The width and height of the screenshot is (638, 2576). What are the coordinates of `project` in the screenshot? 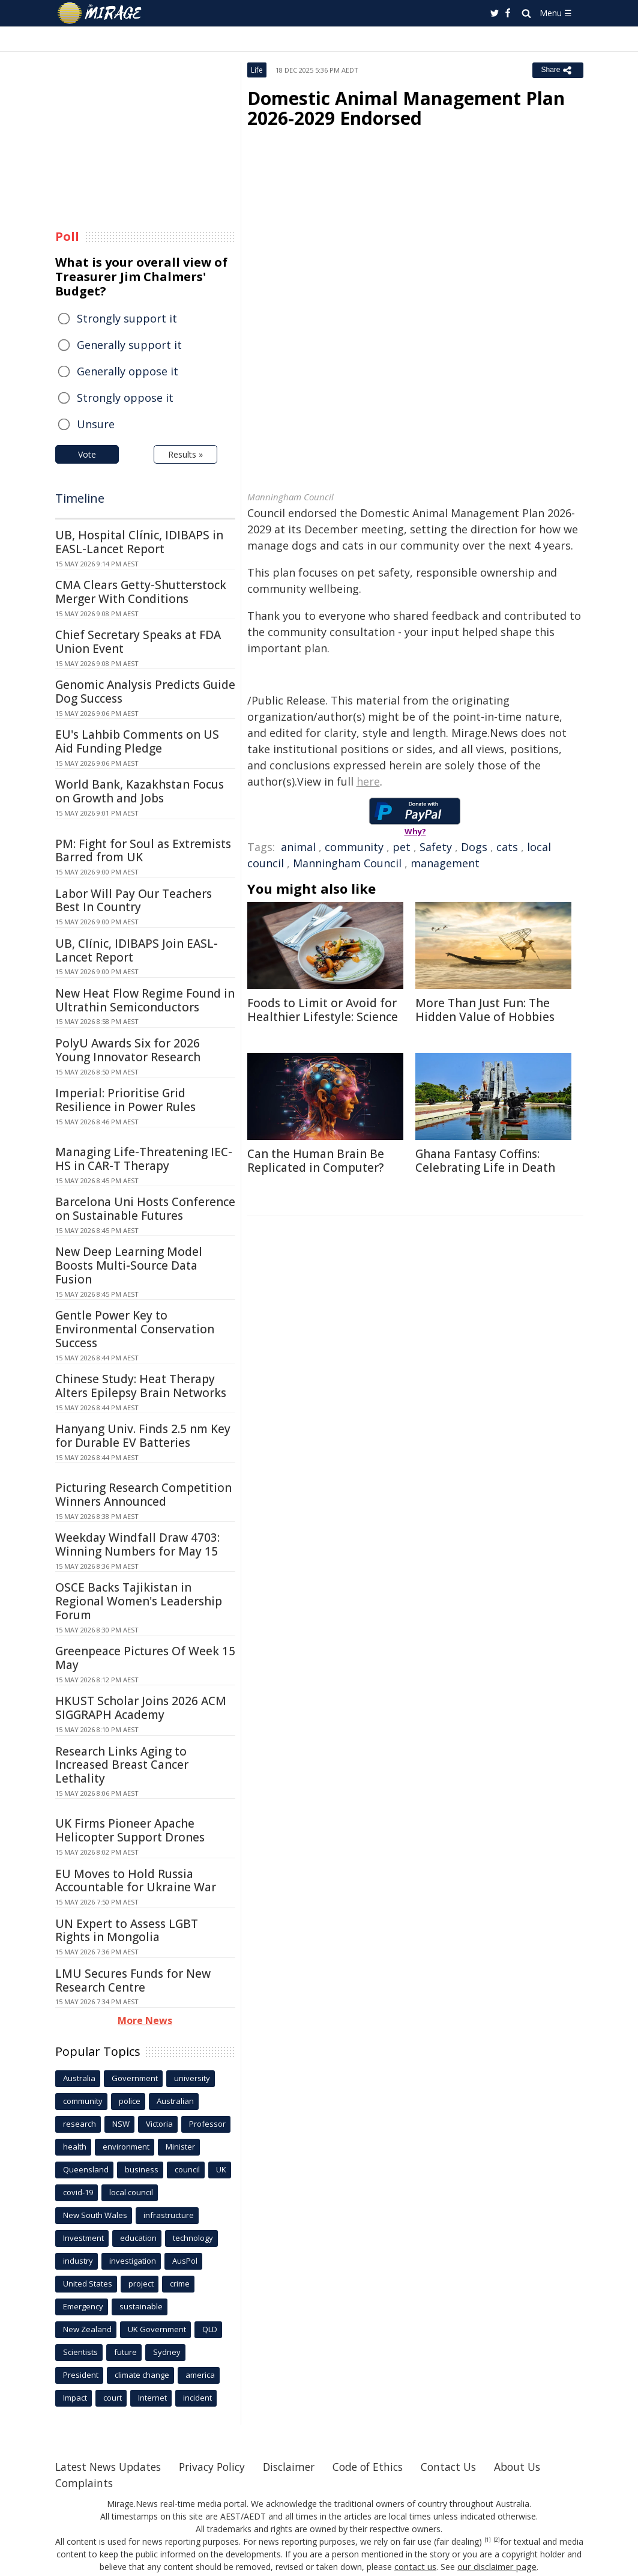 It's located at (141, 2283).